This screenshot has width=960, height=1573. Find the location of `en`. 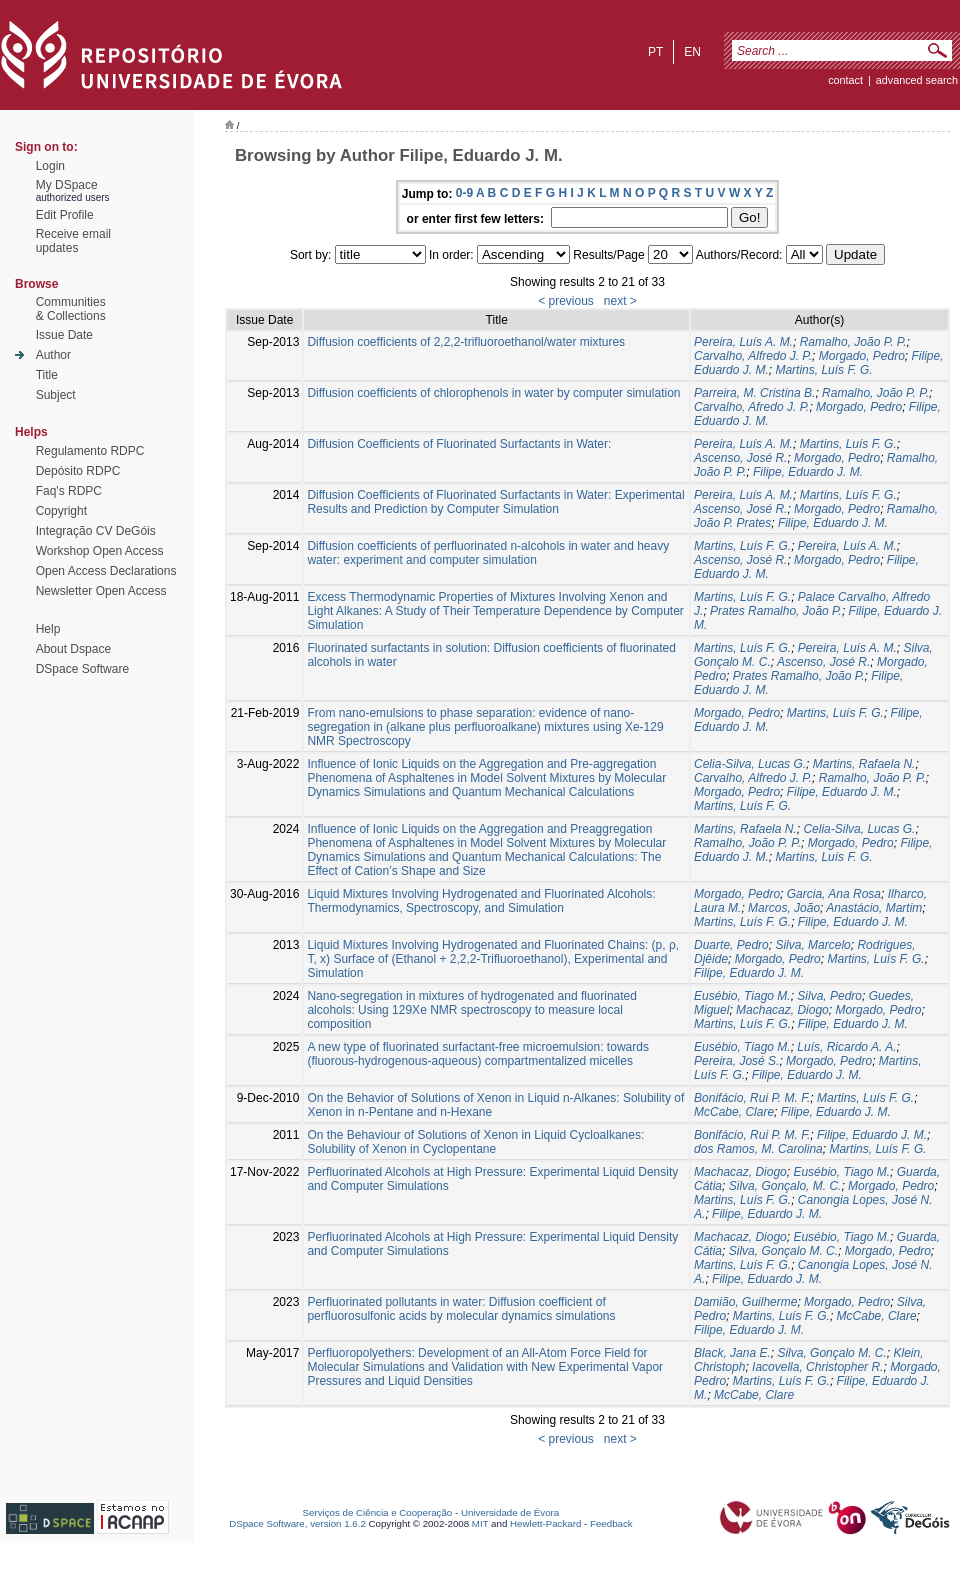

en is located at coordinates (692, 52).